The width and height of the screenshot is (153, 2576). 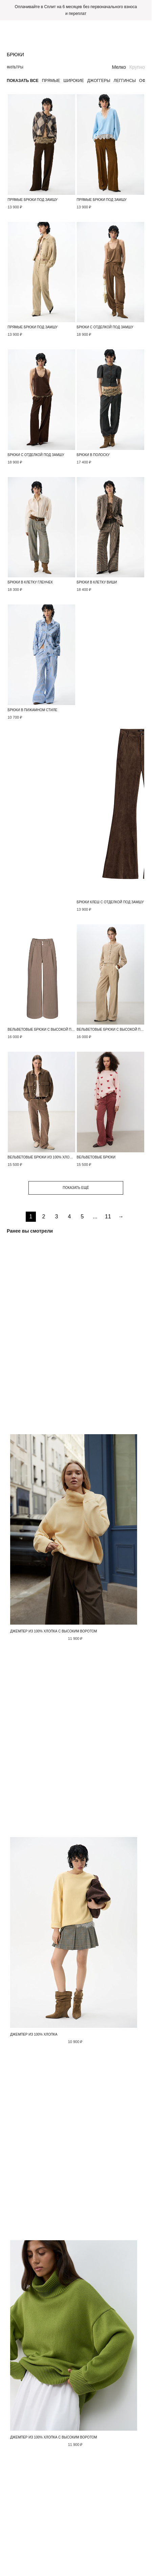 I want to click on Джоггеры, so click(x=98, y=80).